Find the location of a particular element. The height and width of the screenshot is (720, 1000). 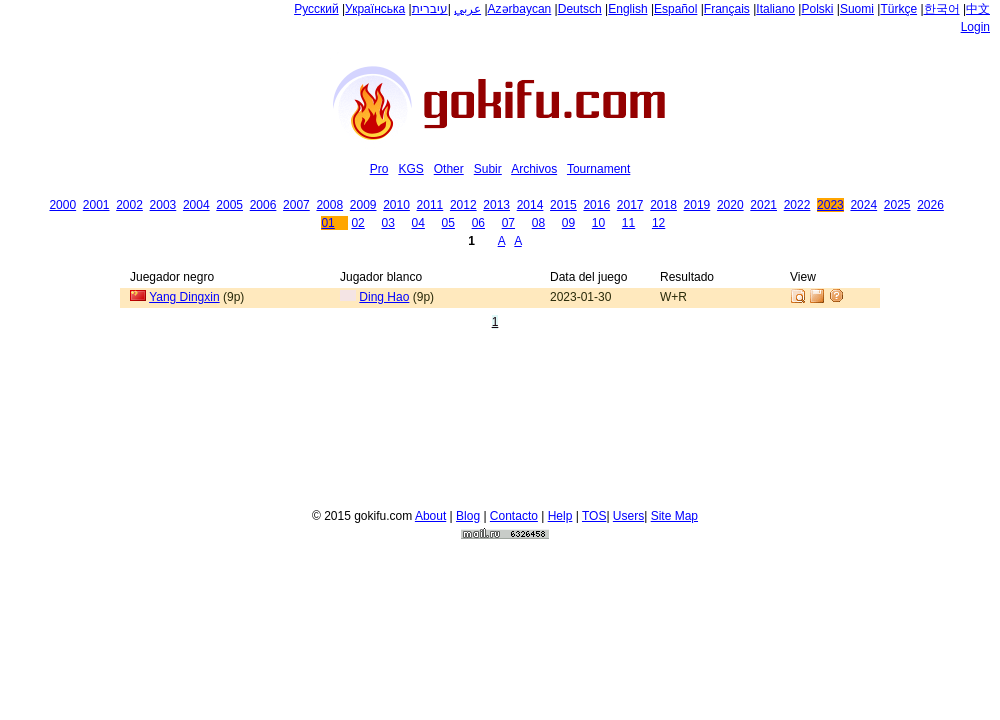

Italiano is located at coordinates (775, 9).